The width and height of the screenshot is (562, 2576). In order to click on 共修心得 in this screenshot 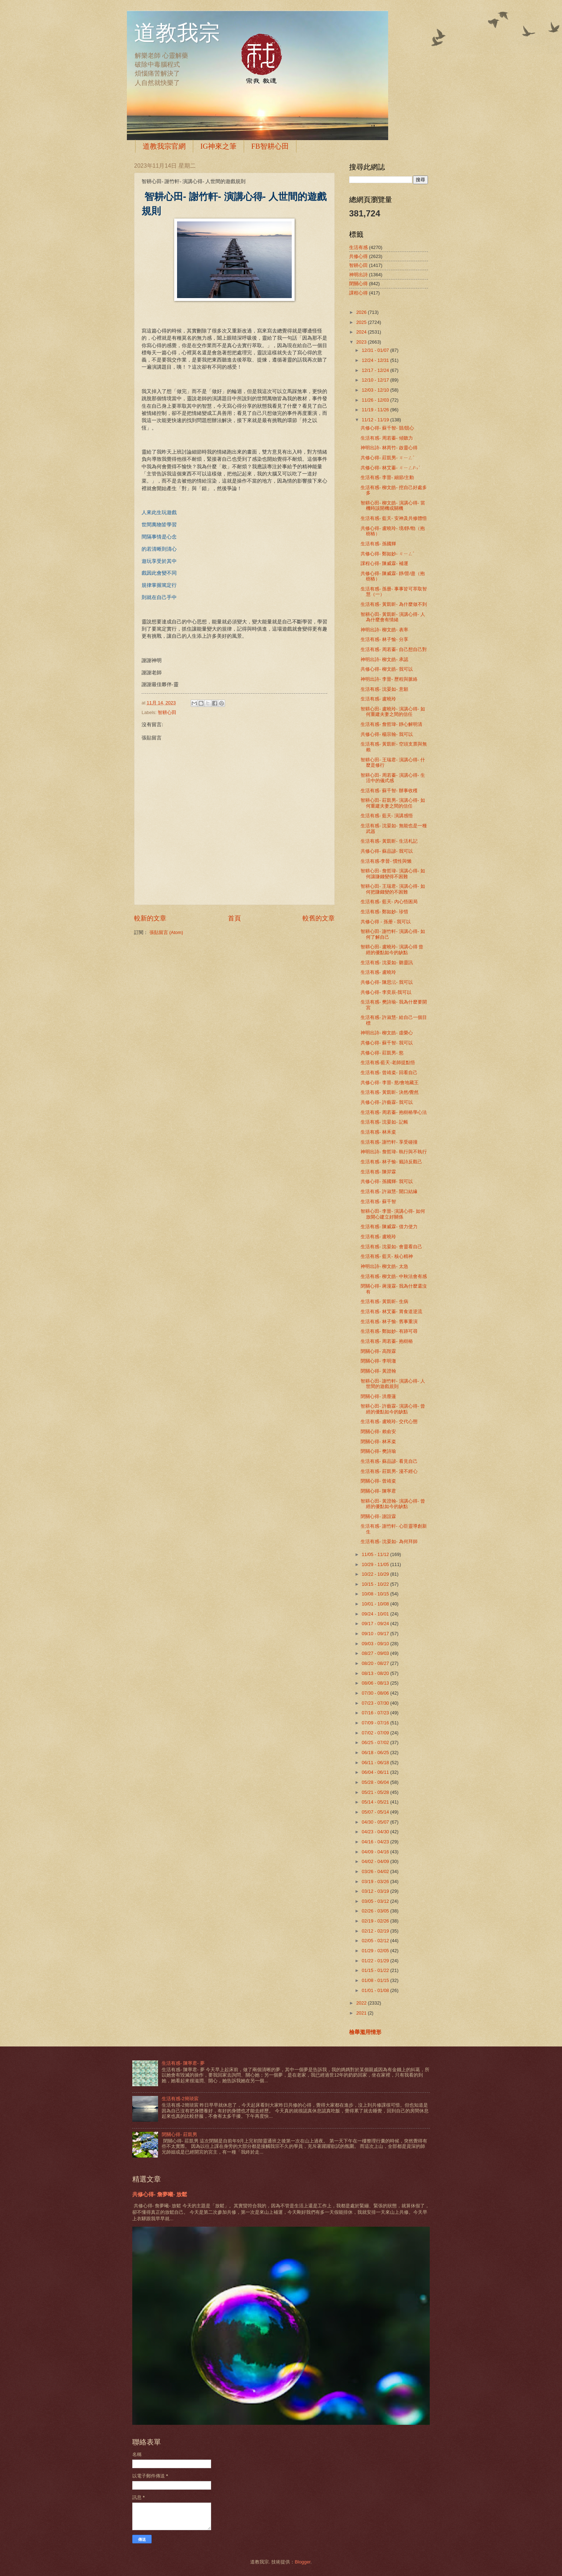, I will do `click(358, 256)`.